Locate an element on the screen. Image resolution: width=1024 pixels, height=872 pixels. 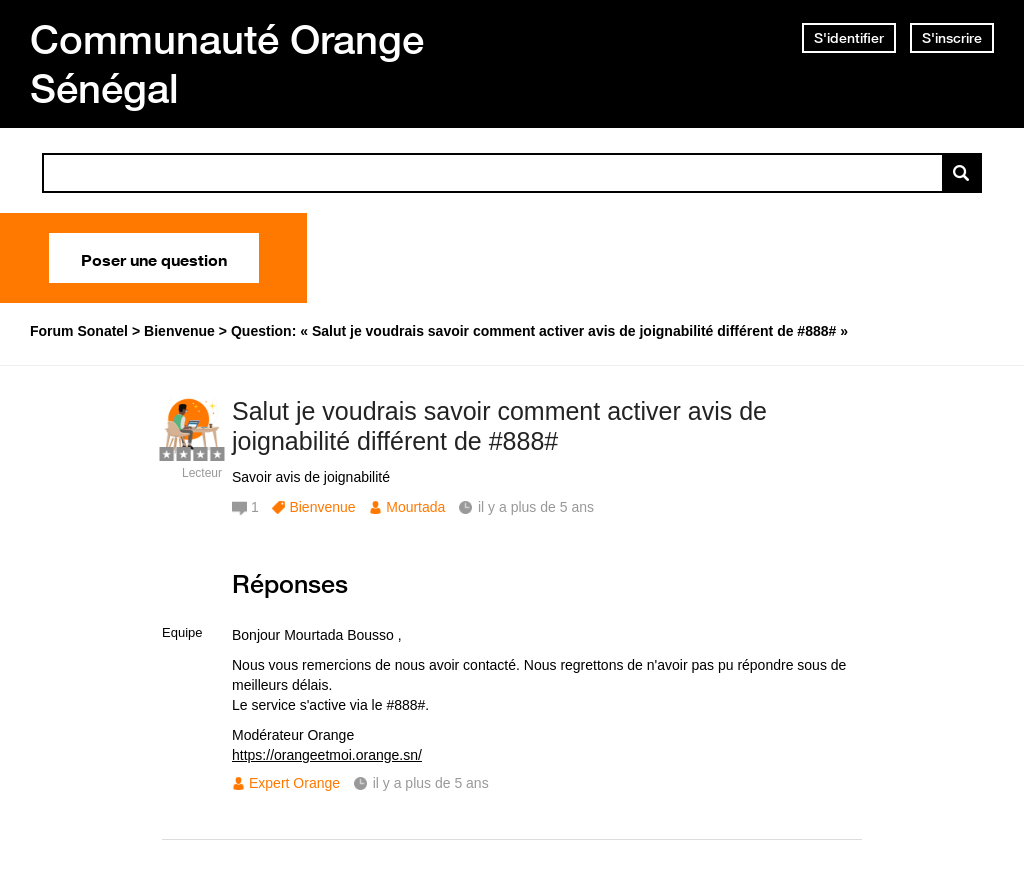
Communauté Orange Sénégal is located at coordinates (227, 63).